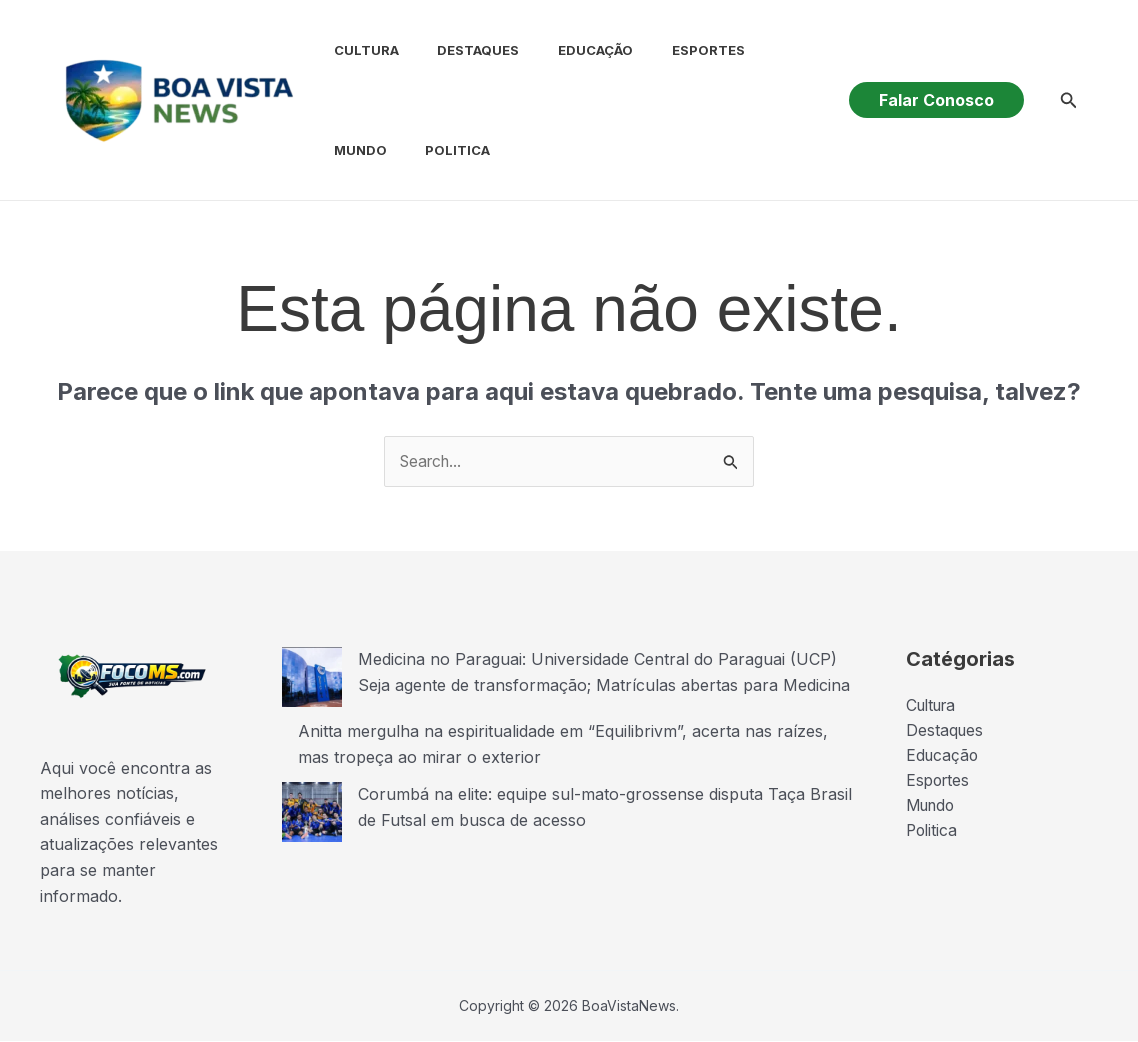 The height and width of the screenshot is (1042, 1138). What do you see at coordinates (671, 50) in the screenshot?
I see `Esportes` at bounding box center [671, 50].